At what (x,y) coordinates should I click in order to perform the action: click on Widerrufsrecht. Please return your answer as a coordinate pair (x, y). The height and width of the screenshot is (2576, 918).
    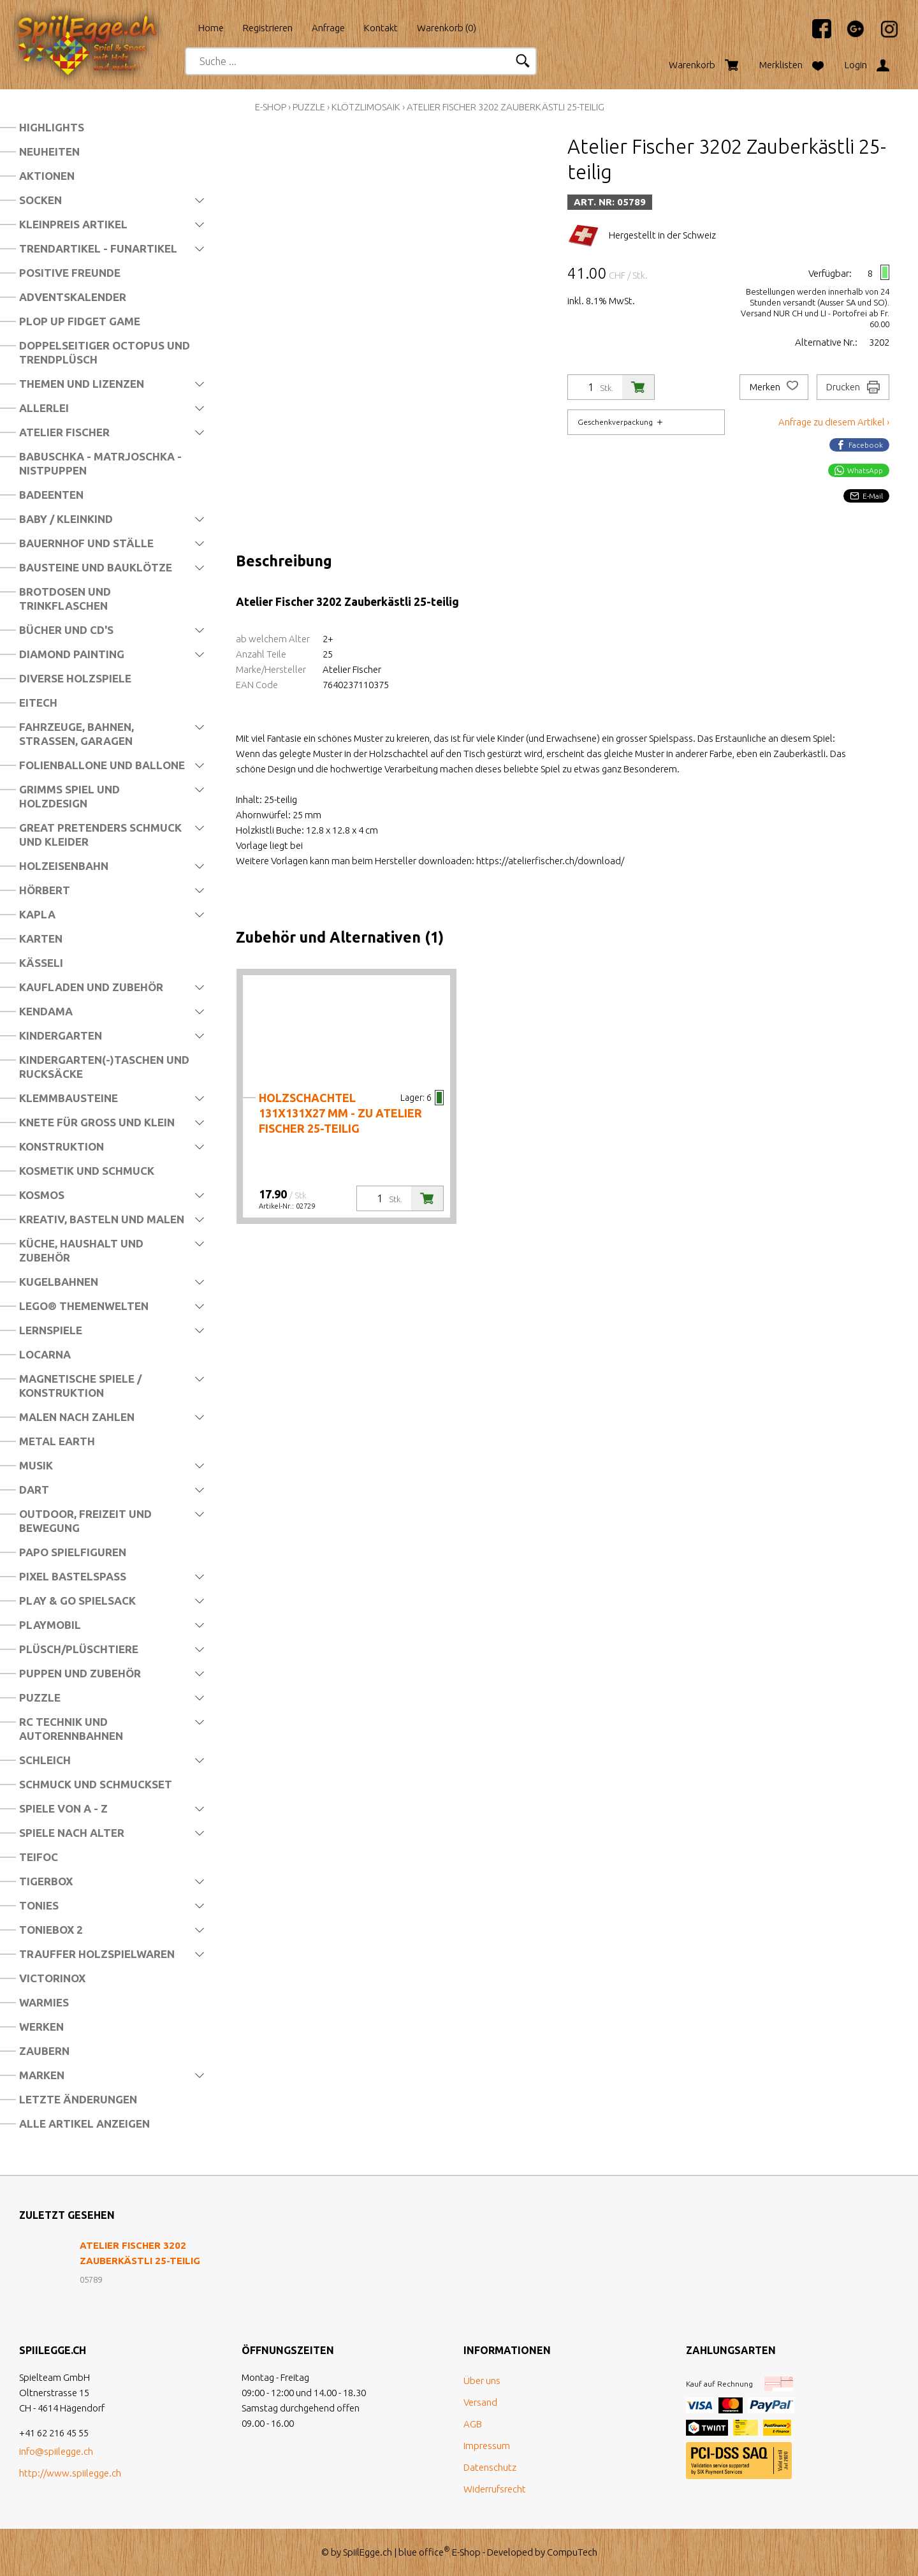
    Looking at the image, I should click on (494, 2489).